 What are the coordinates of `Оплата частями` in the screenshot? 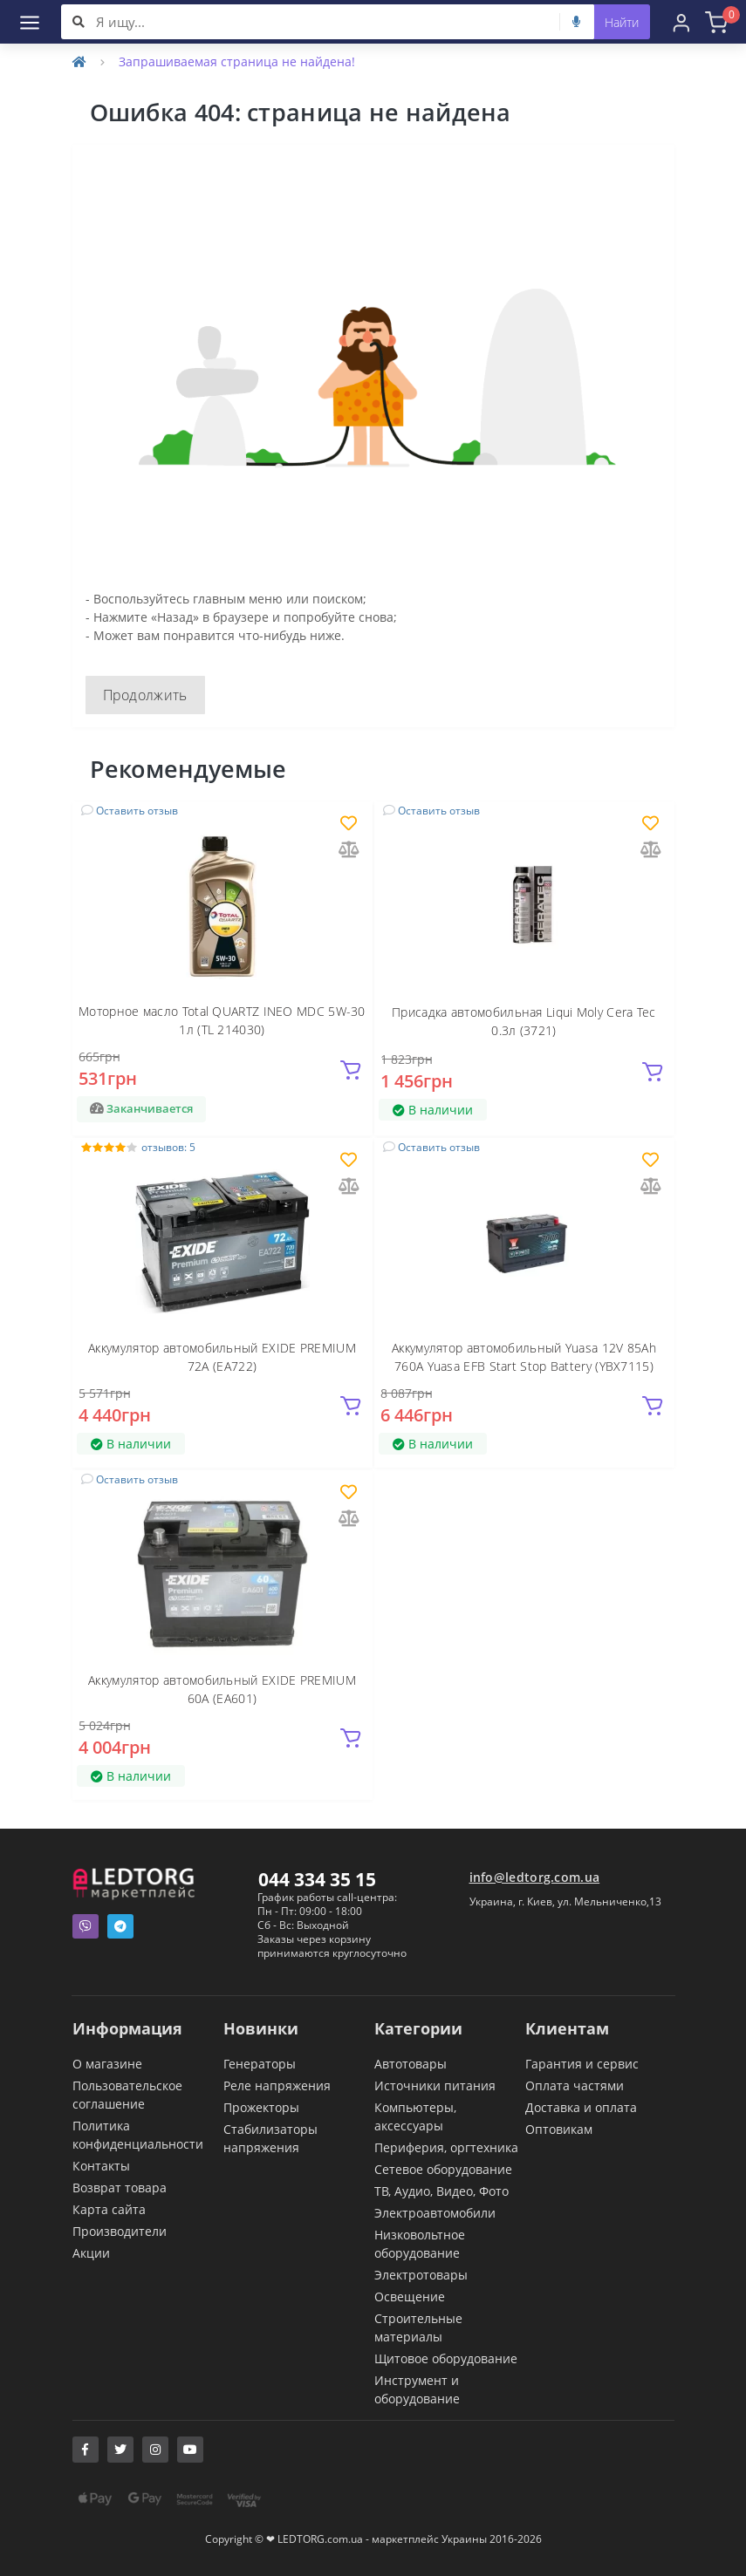 It's located at (574, 2085).